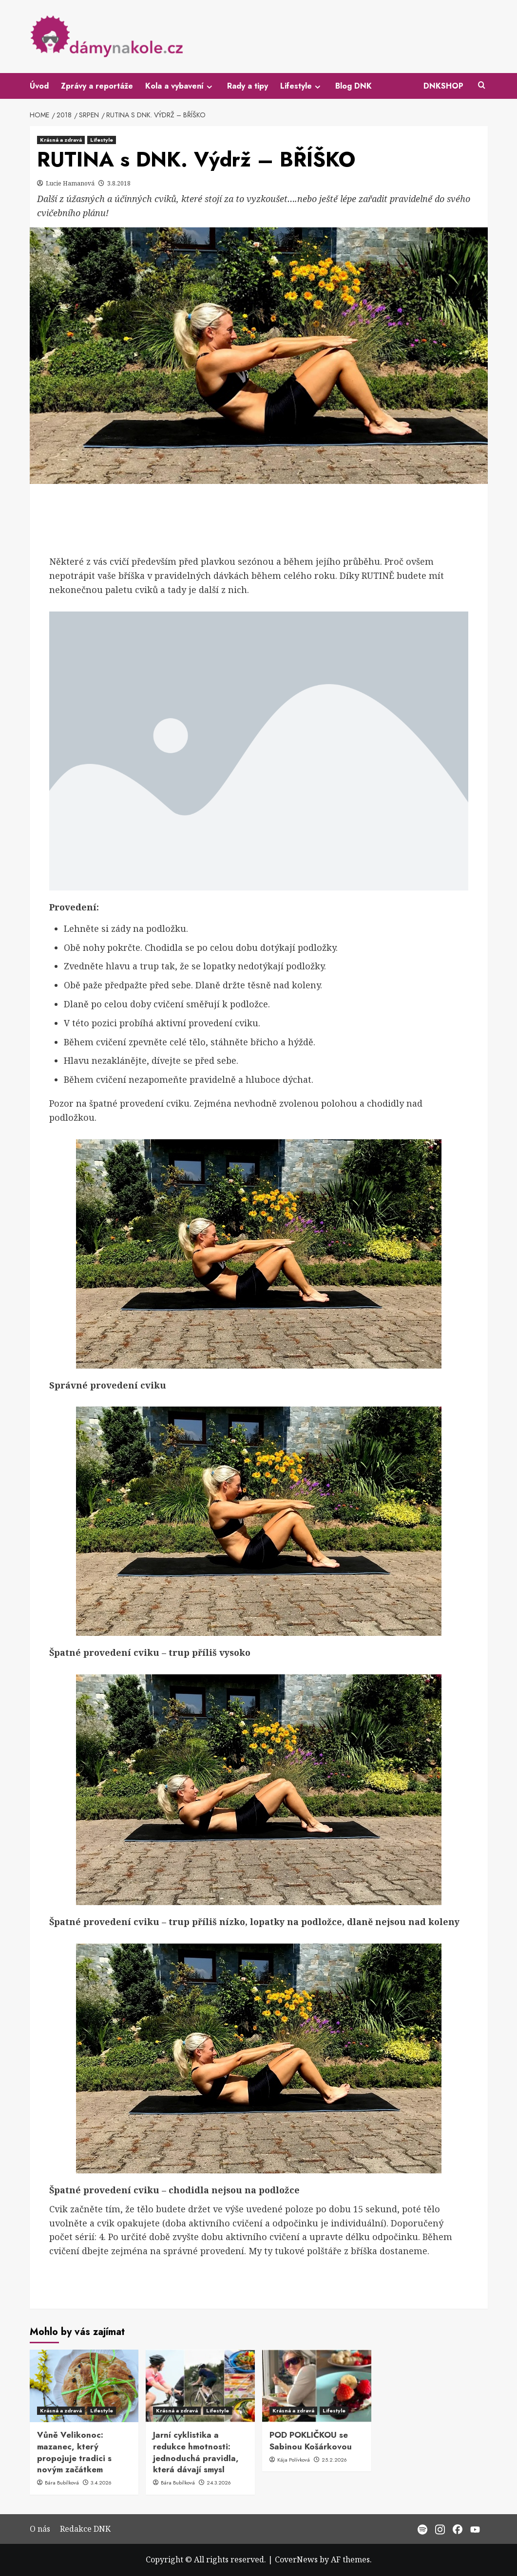 Image resolution: width=517 pixels, height=2576 pixels. Describe the element at coordinates (294, 2460) in the screenshot. I see `Kája Polívková` at that location.